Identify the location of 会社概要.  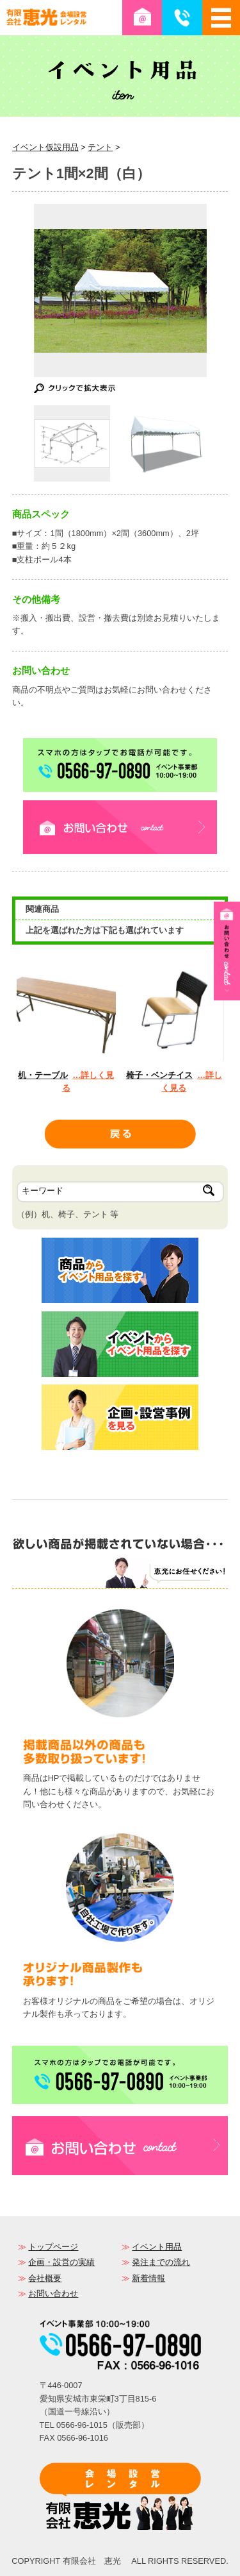
(44, 2278).